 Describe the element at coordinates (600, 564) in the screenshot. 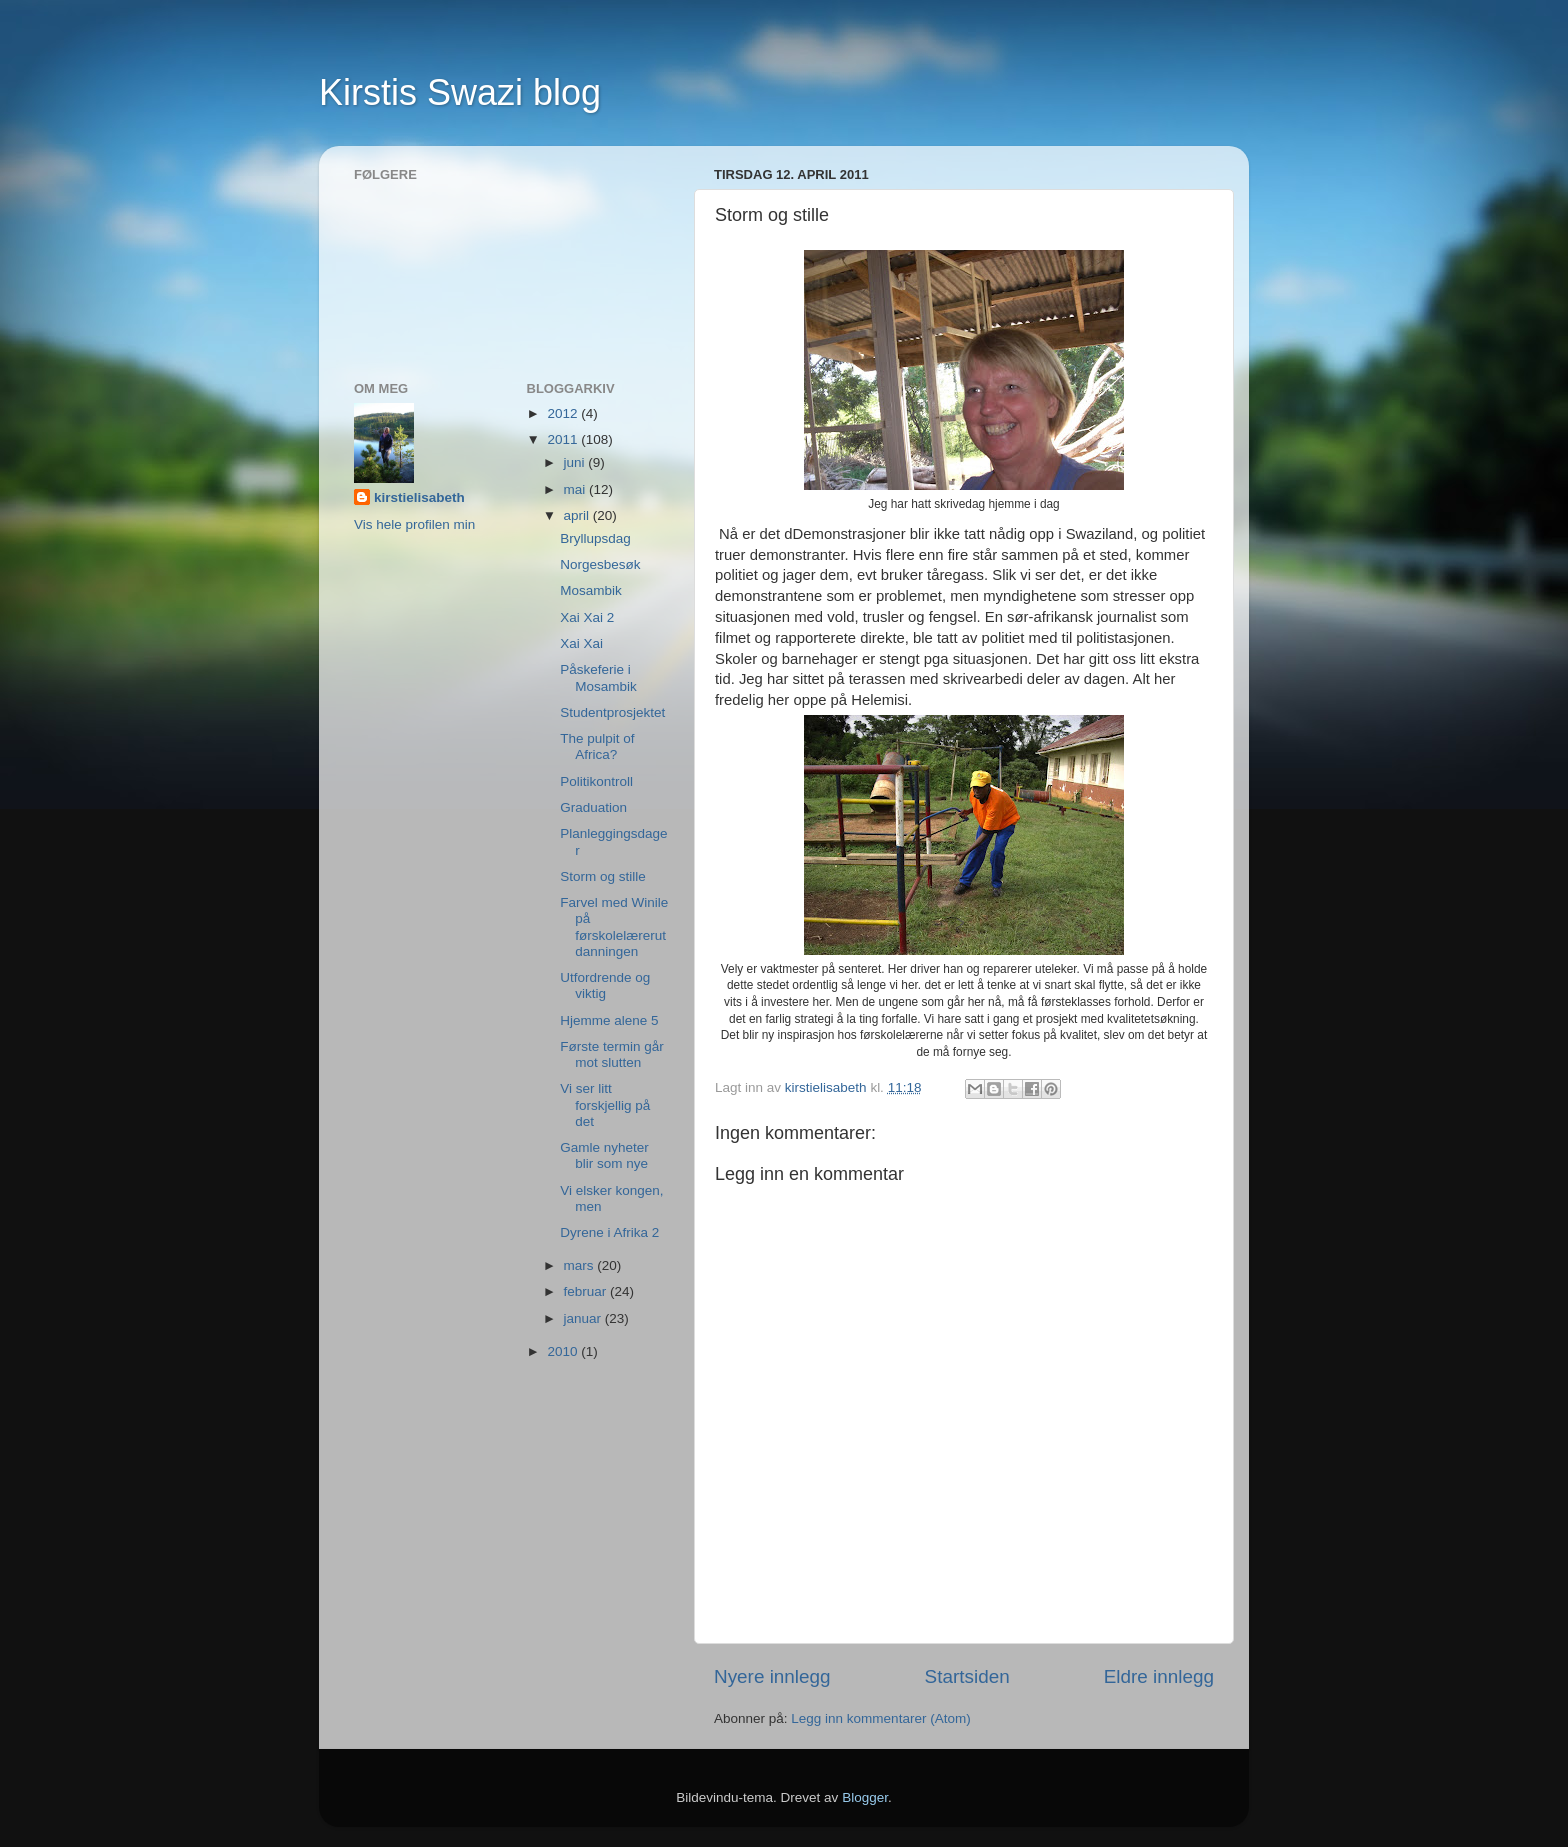

I see `Norgesbesøk` at that location.